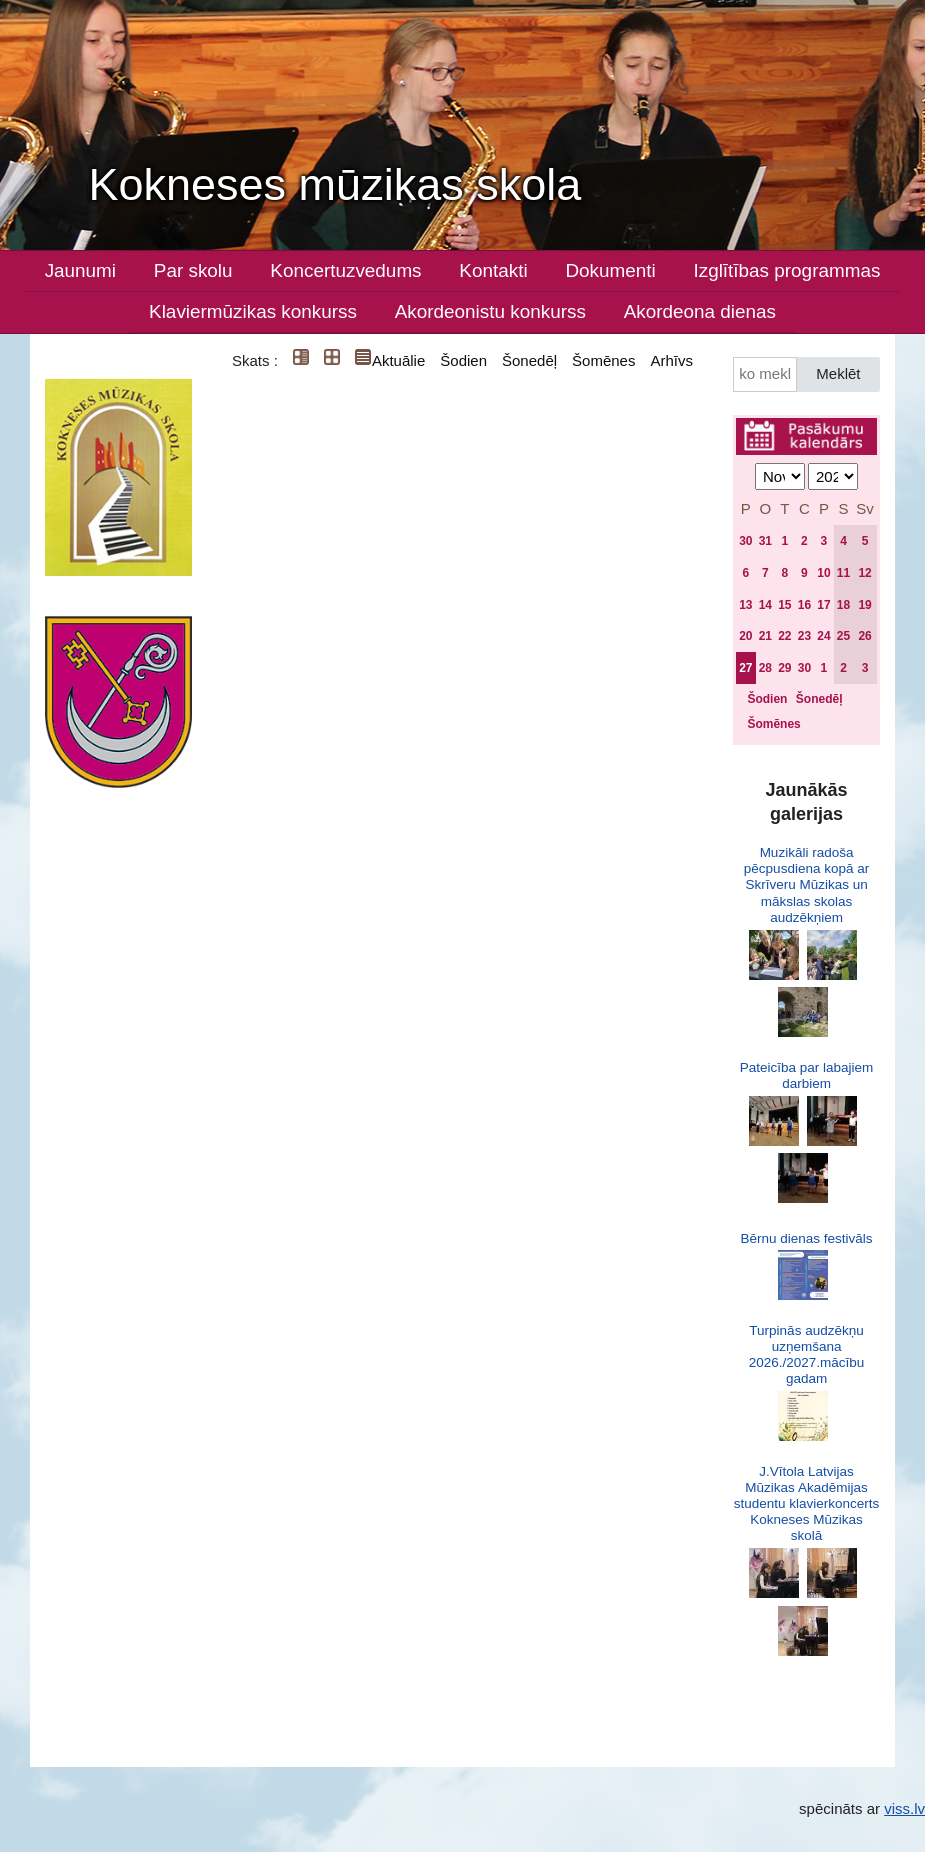 This screenshot has width=925, height=1852. Describe the element at coordinates (864, 605) in the screenshot. I see `19` at that location.